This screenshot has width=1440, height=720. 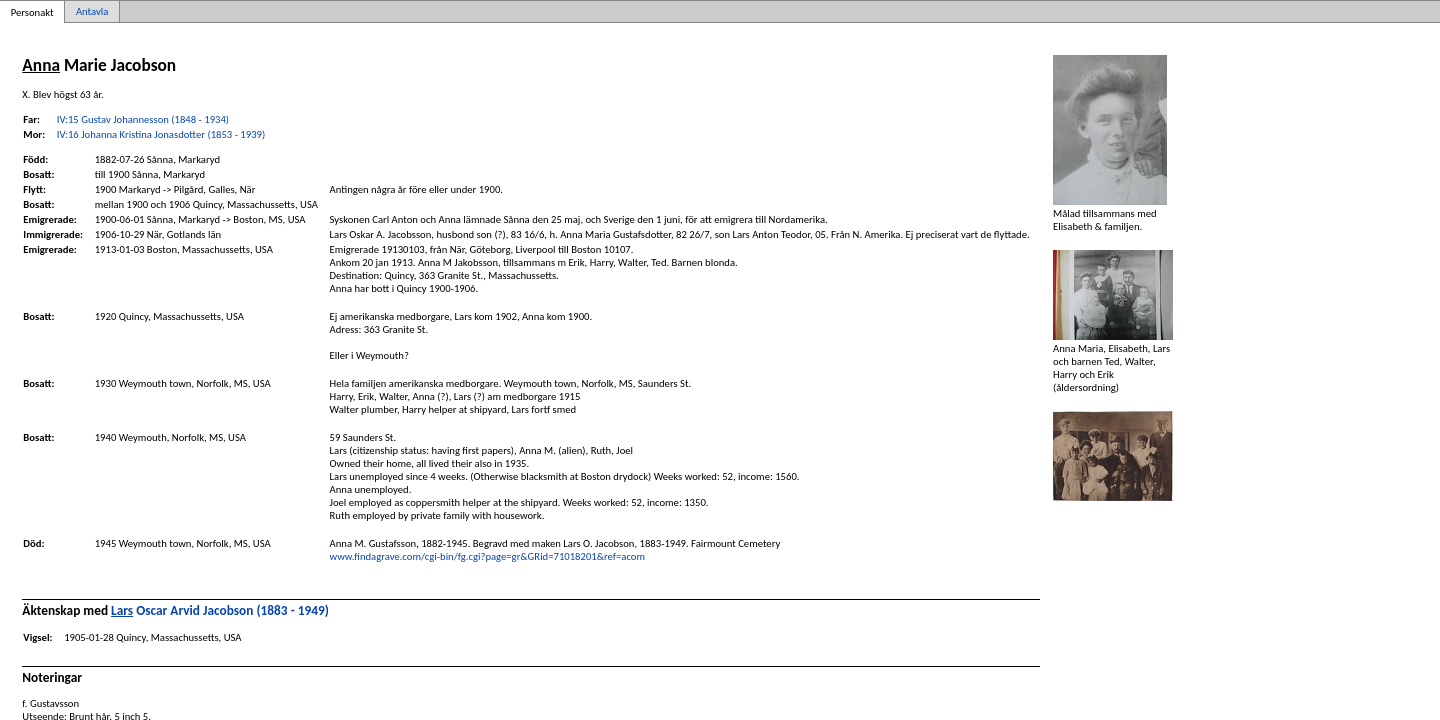 I want to click on IV:16 Johanna Kristina Jonasdotter (1853 - 1939), so click(x=161, y=134).